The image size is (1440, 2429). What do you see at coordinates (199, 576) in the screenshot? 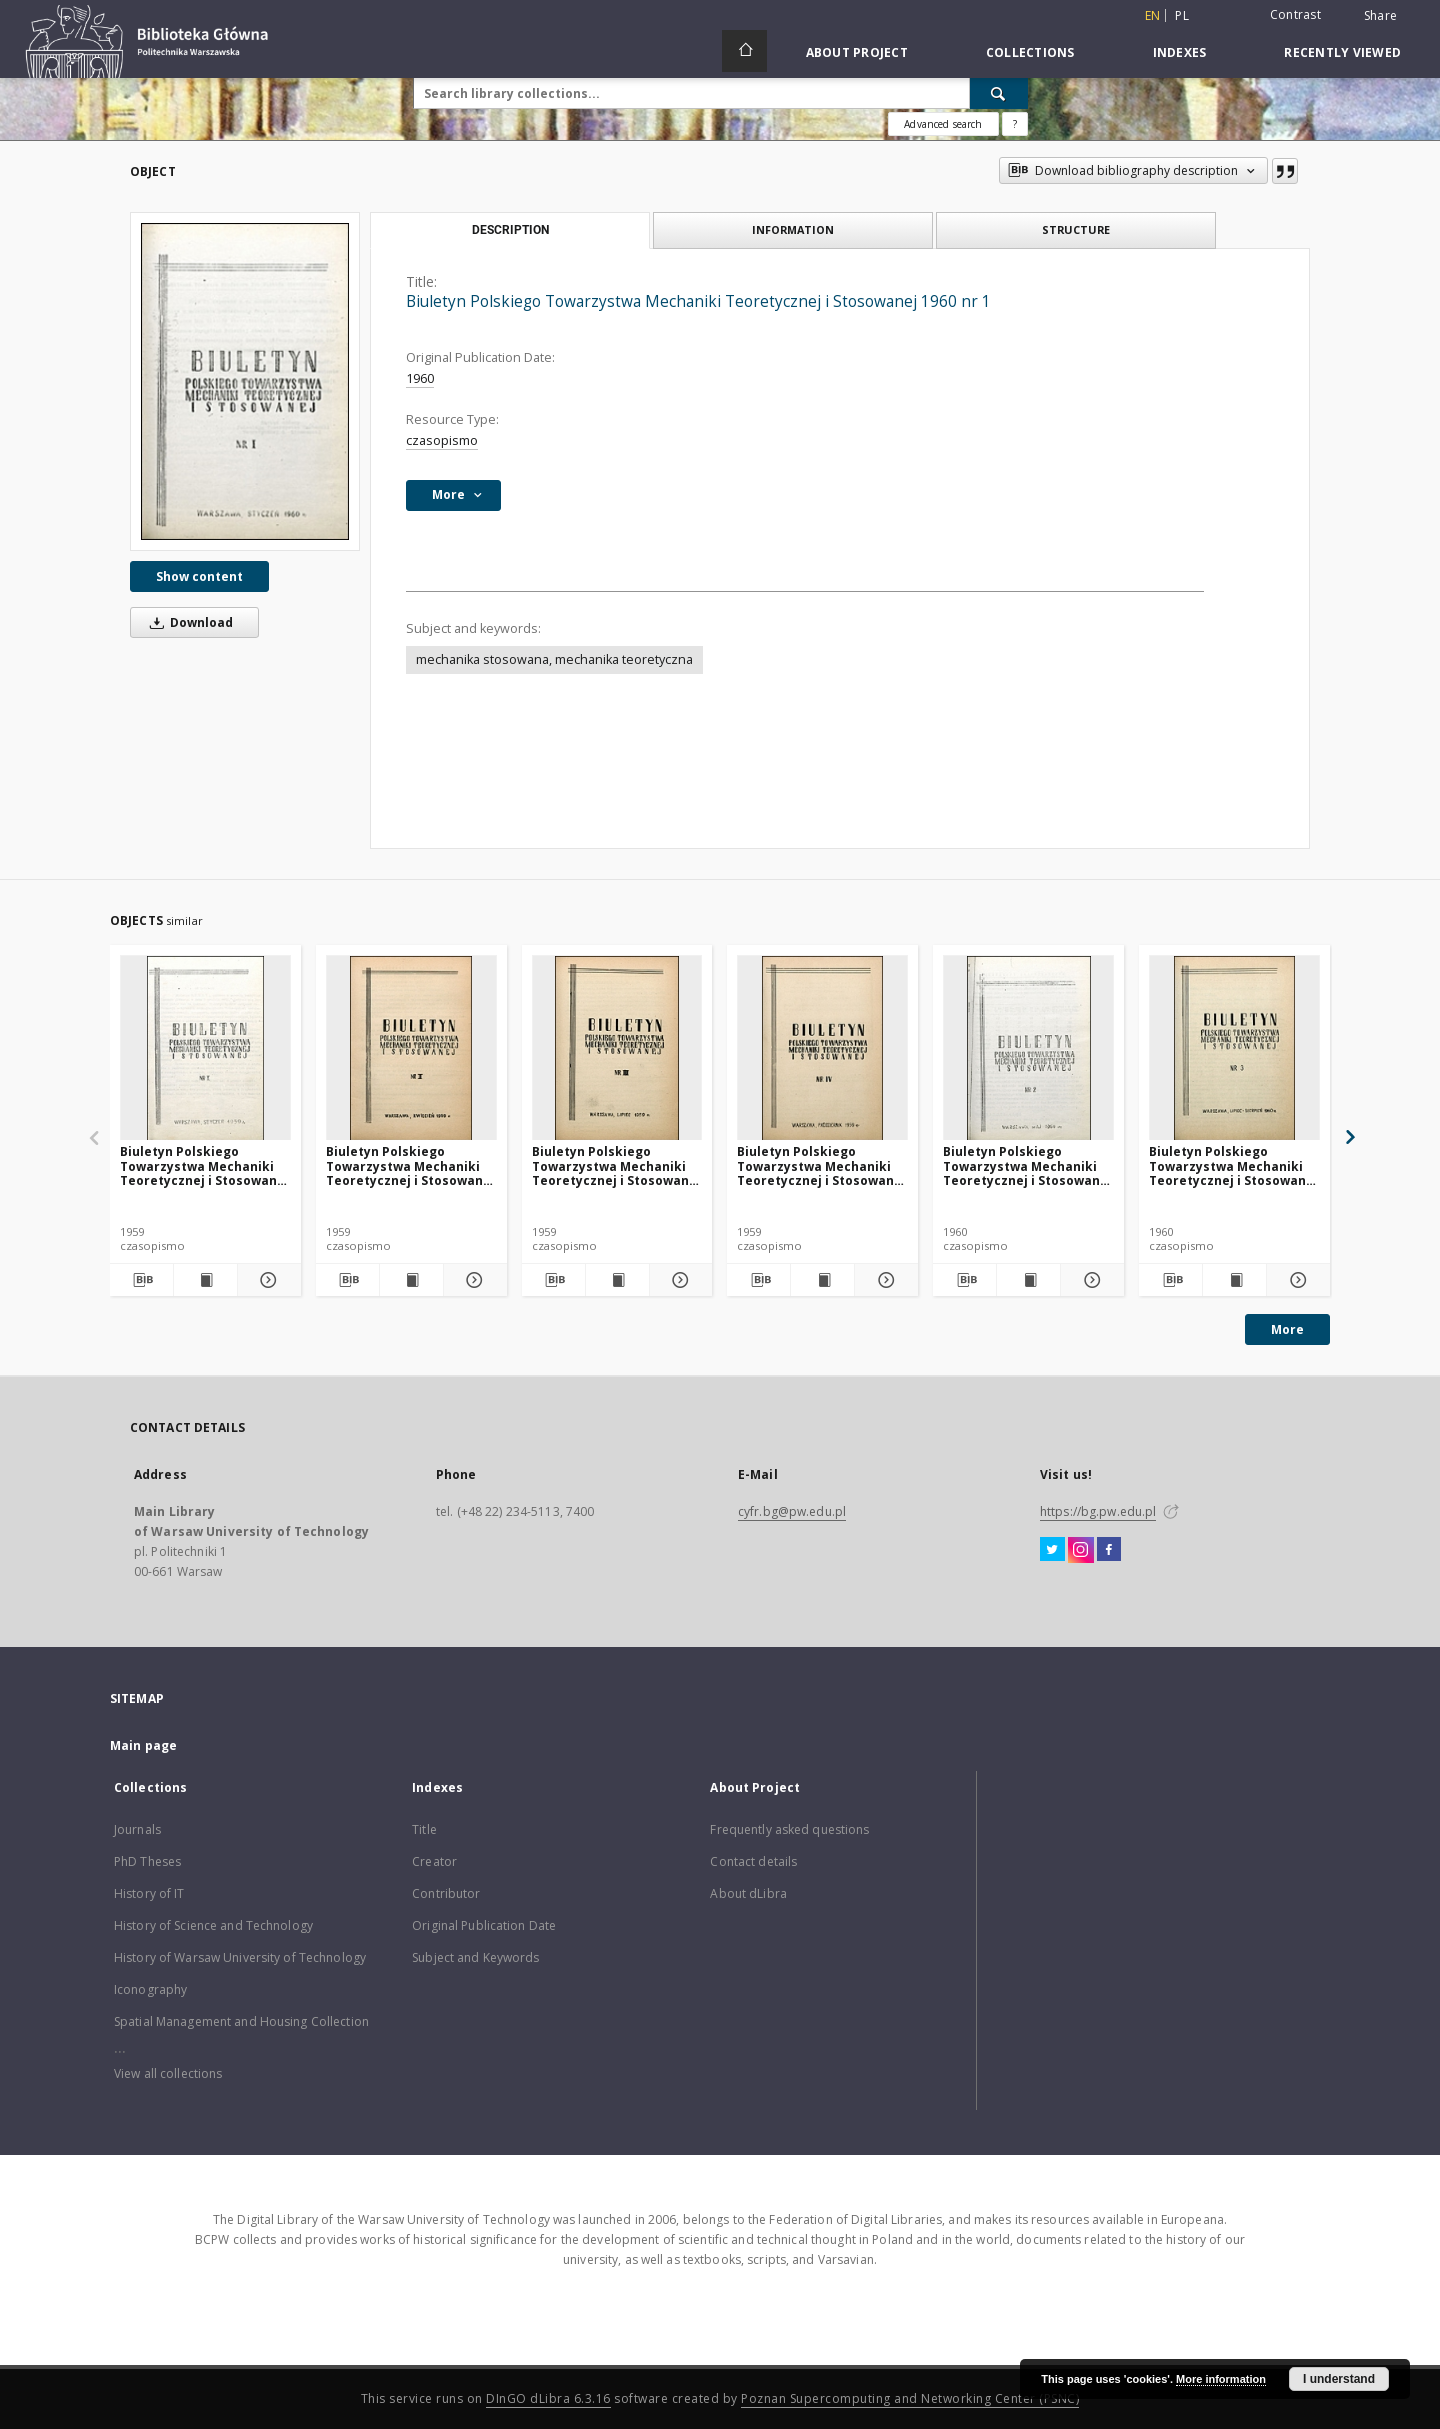
I see `Show content` at bounding box center [199, 576].